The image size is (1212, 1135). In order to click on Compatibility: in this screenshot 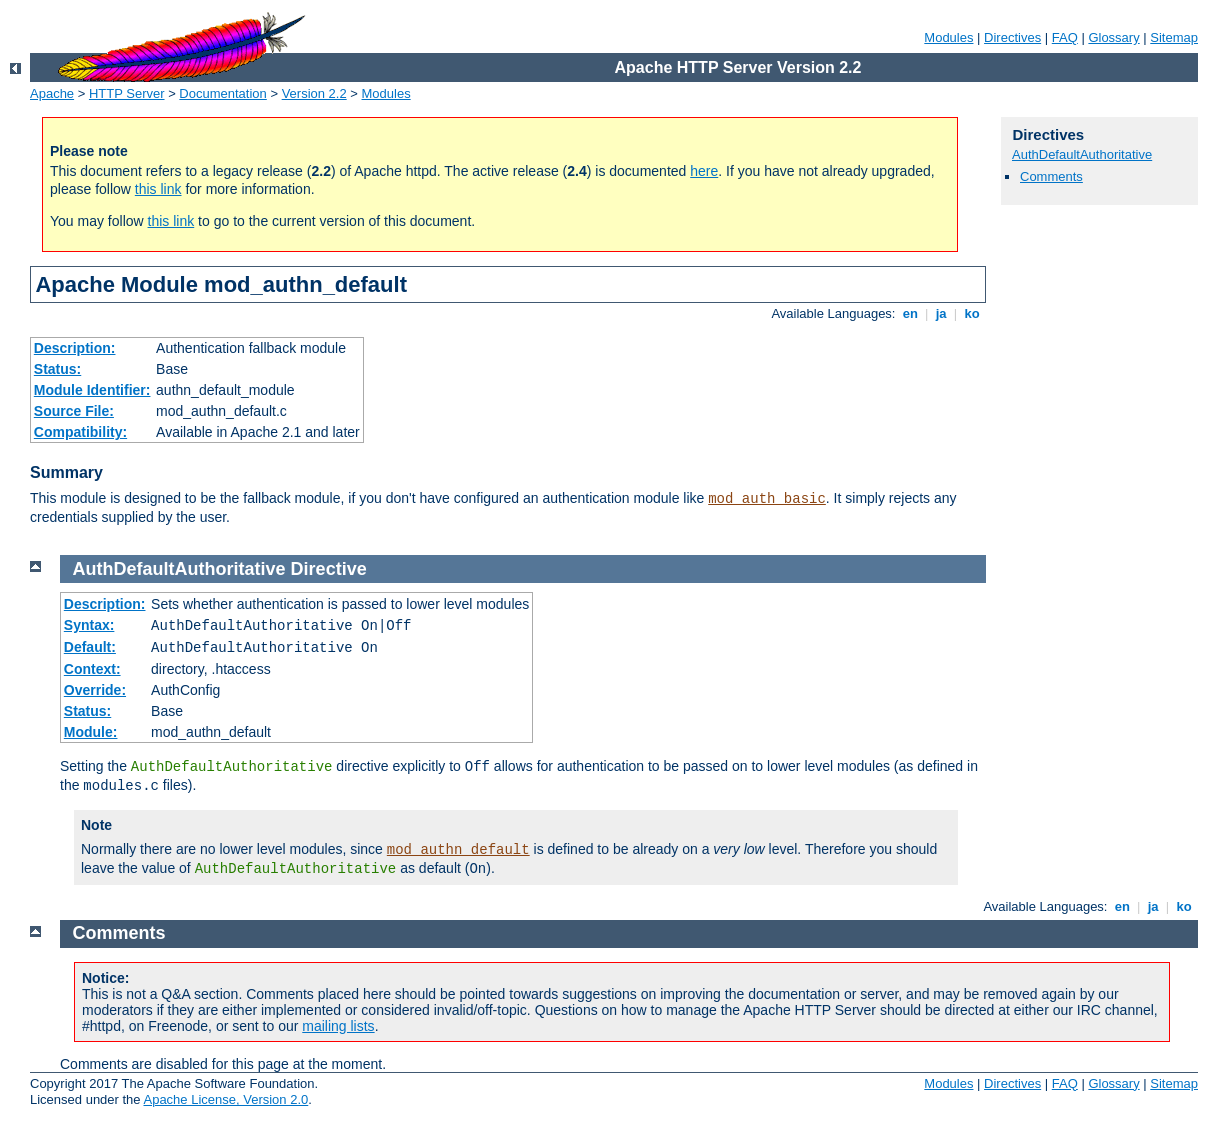, I will do `click(80, 432)`.